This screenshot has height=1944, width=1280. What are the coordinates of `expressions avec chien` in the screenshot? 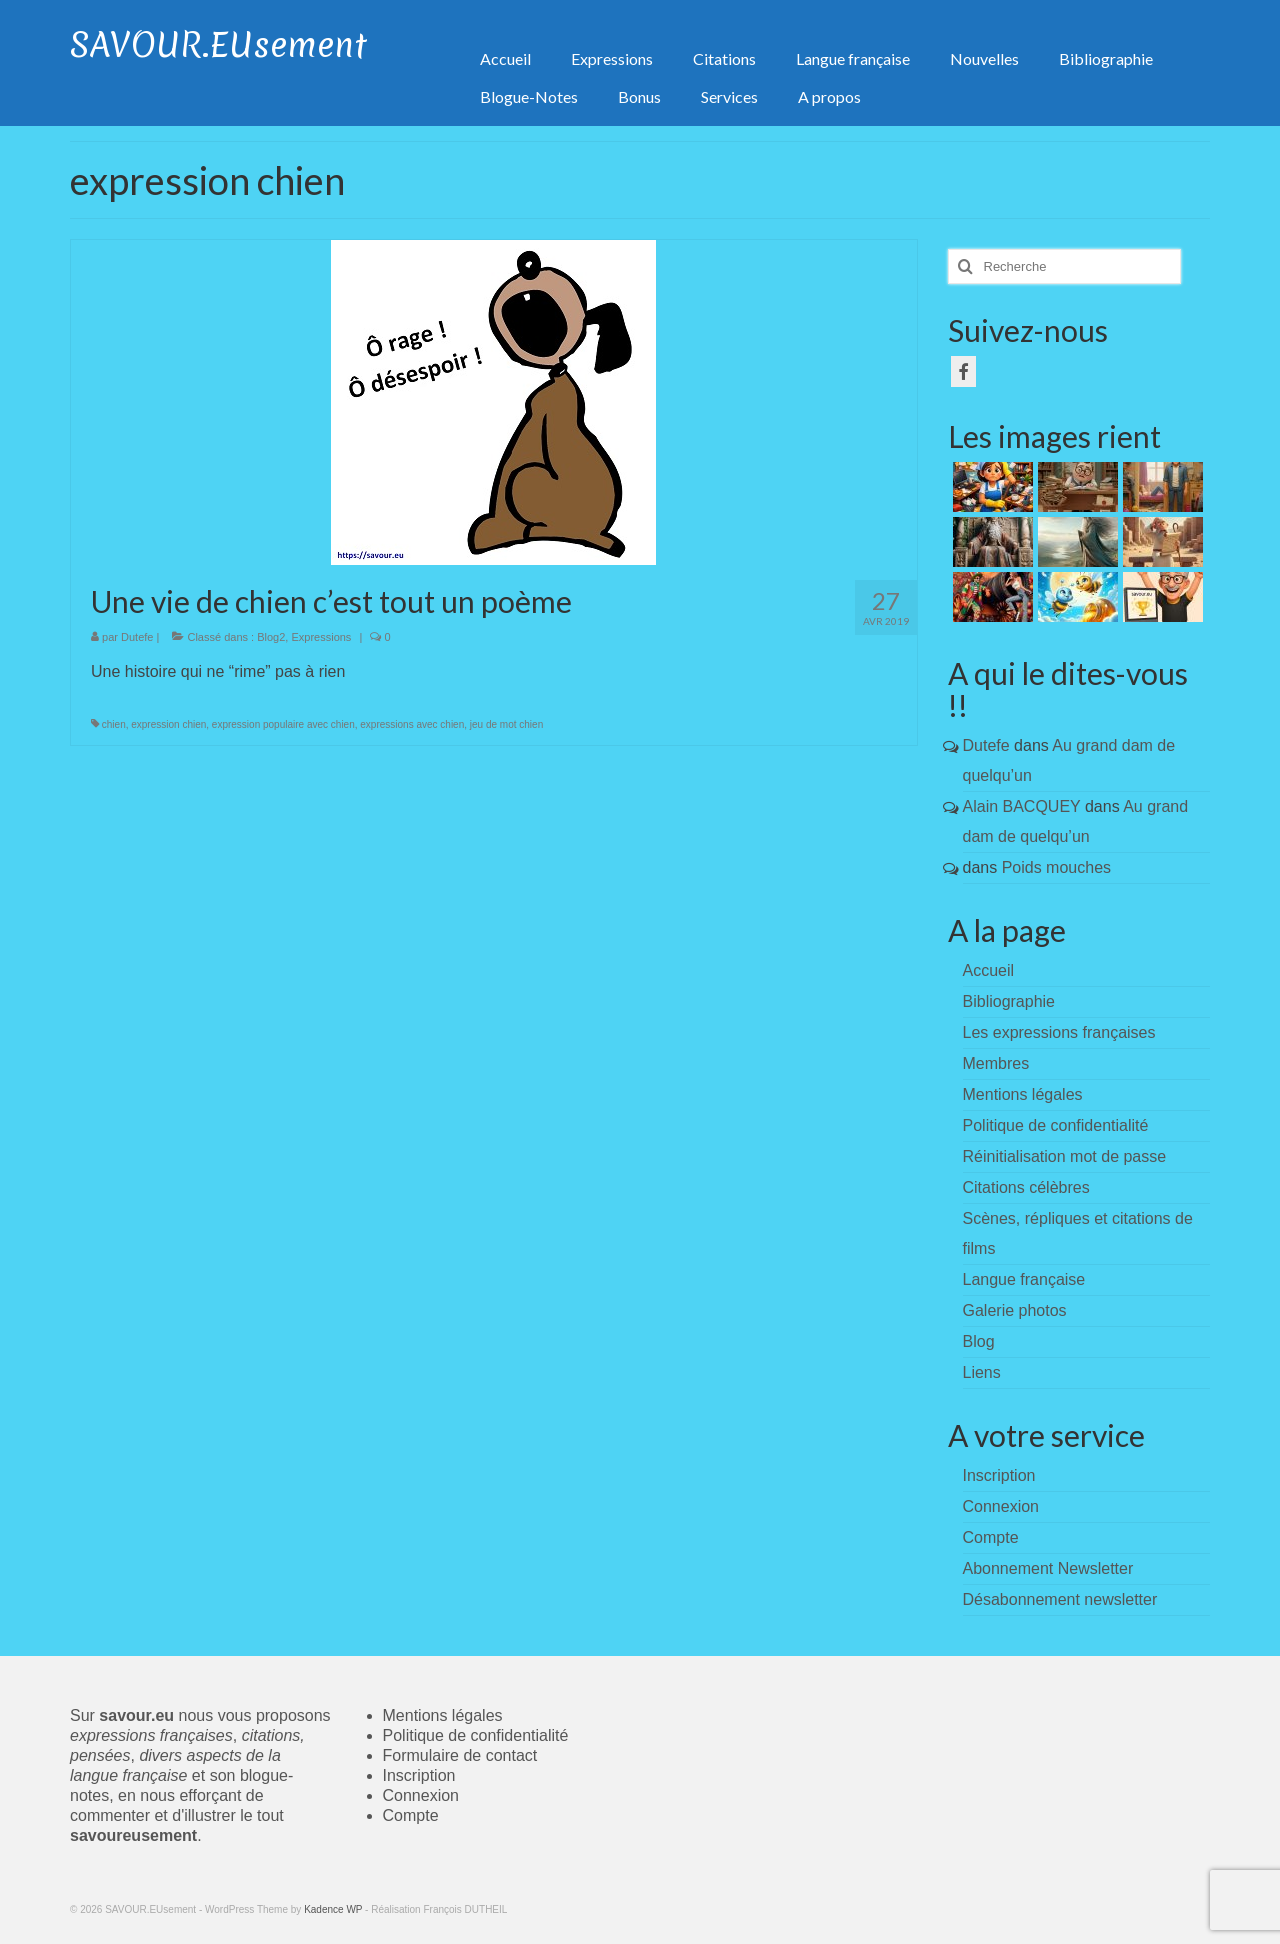 It's located at (412, 724).